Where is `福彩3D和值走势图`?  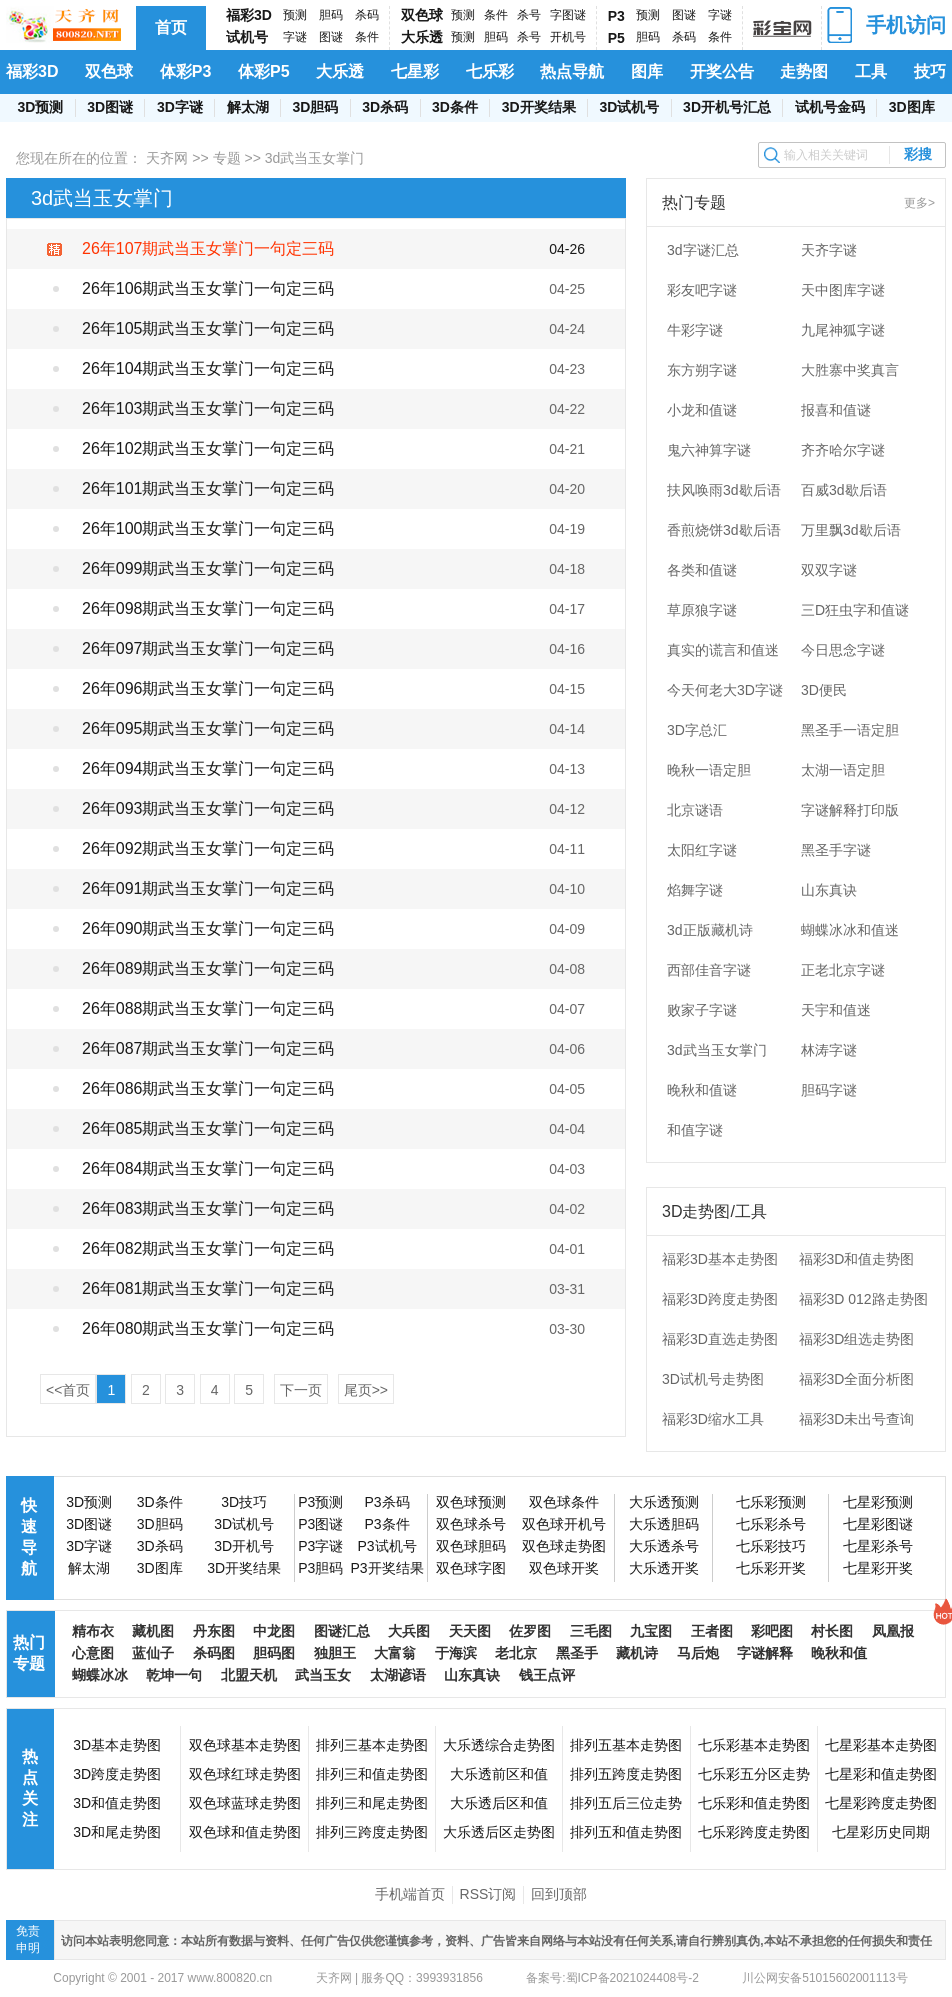
福彩3D和值走势图 is located at coordinates (857, 1259).